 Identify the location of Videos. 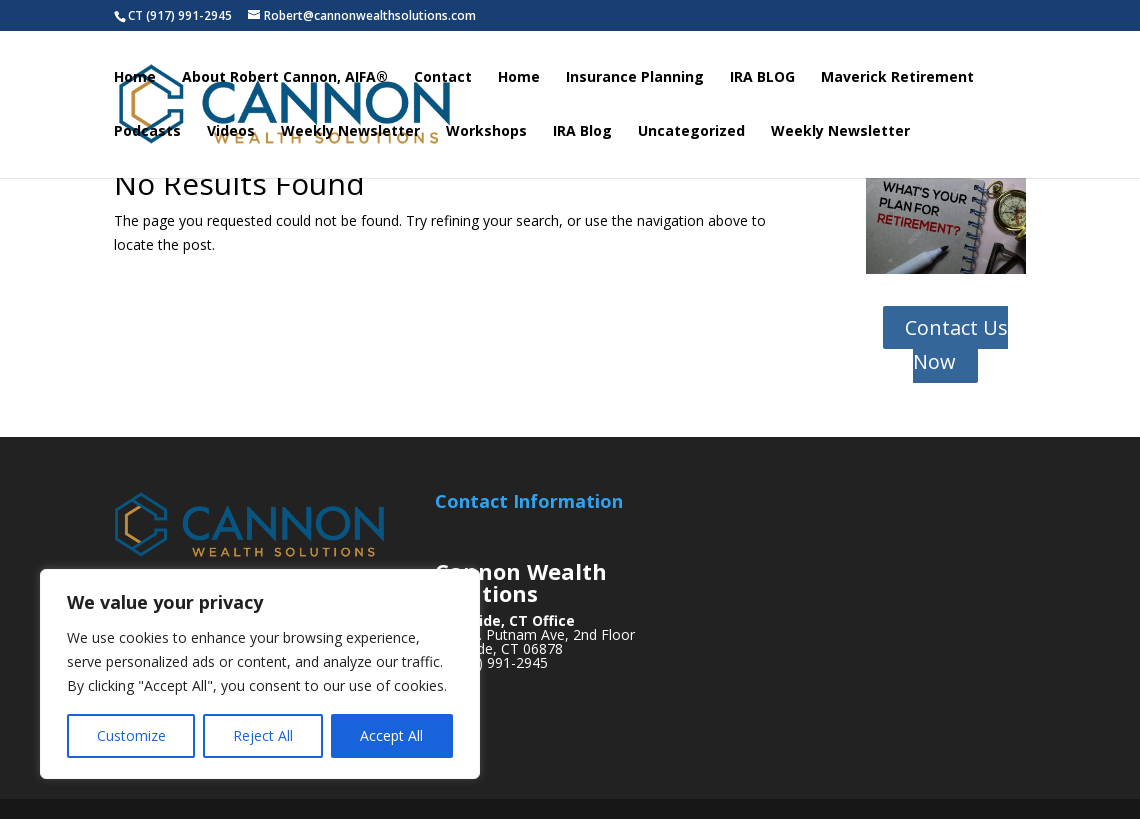
(231, 132).